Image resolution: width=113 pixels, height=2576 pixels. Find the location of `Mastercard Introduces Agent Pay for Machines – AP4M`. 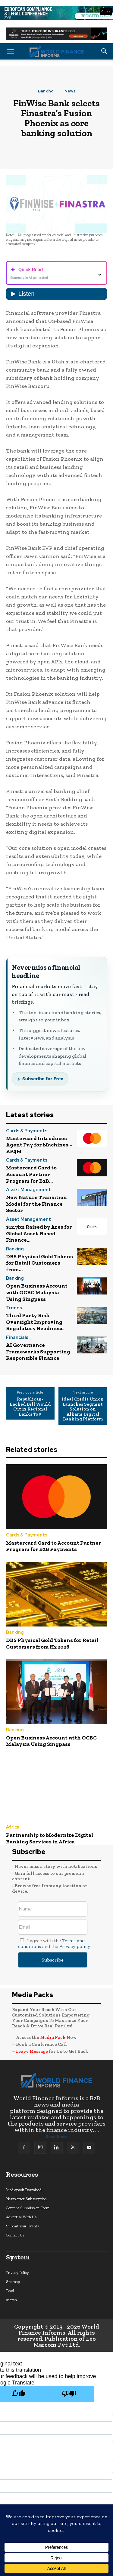

Mastercard Introduces Agent Pay for Machines – AP4M is located at coordinates (39, 1145).